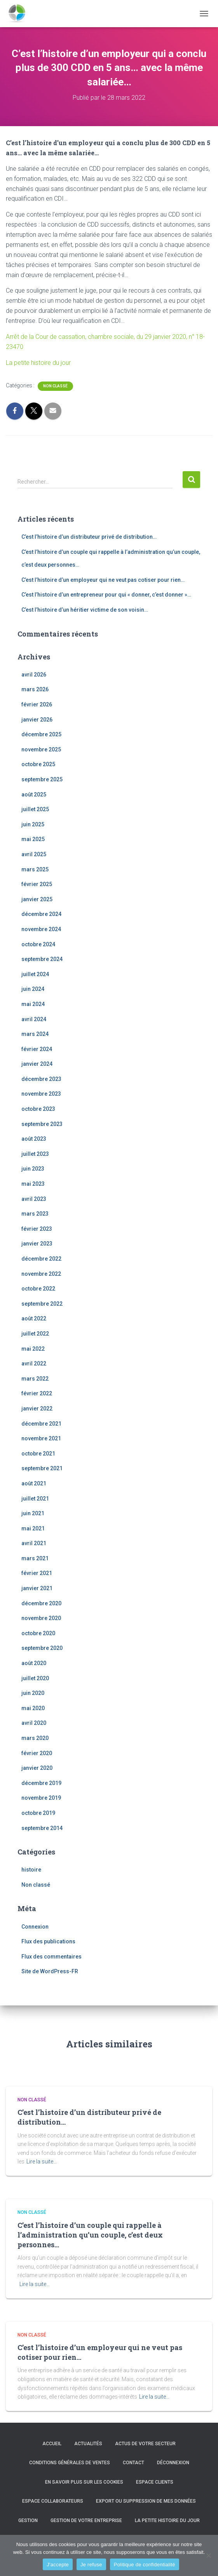  What do you see at coordinates (36, 719) in the screenshot?
I see `janvier 2026` at bounding box center [36, 719].